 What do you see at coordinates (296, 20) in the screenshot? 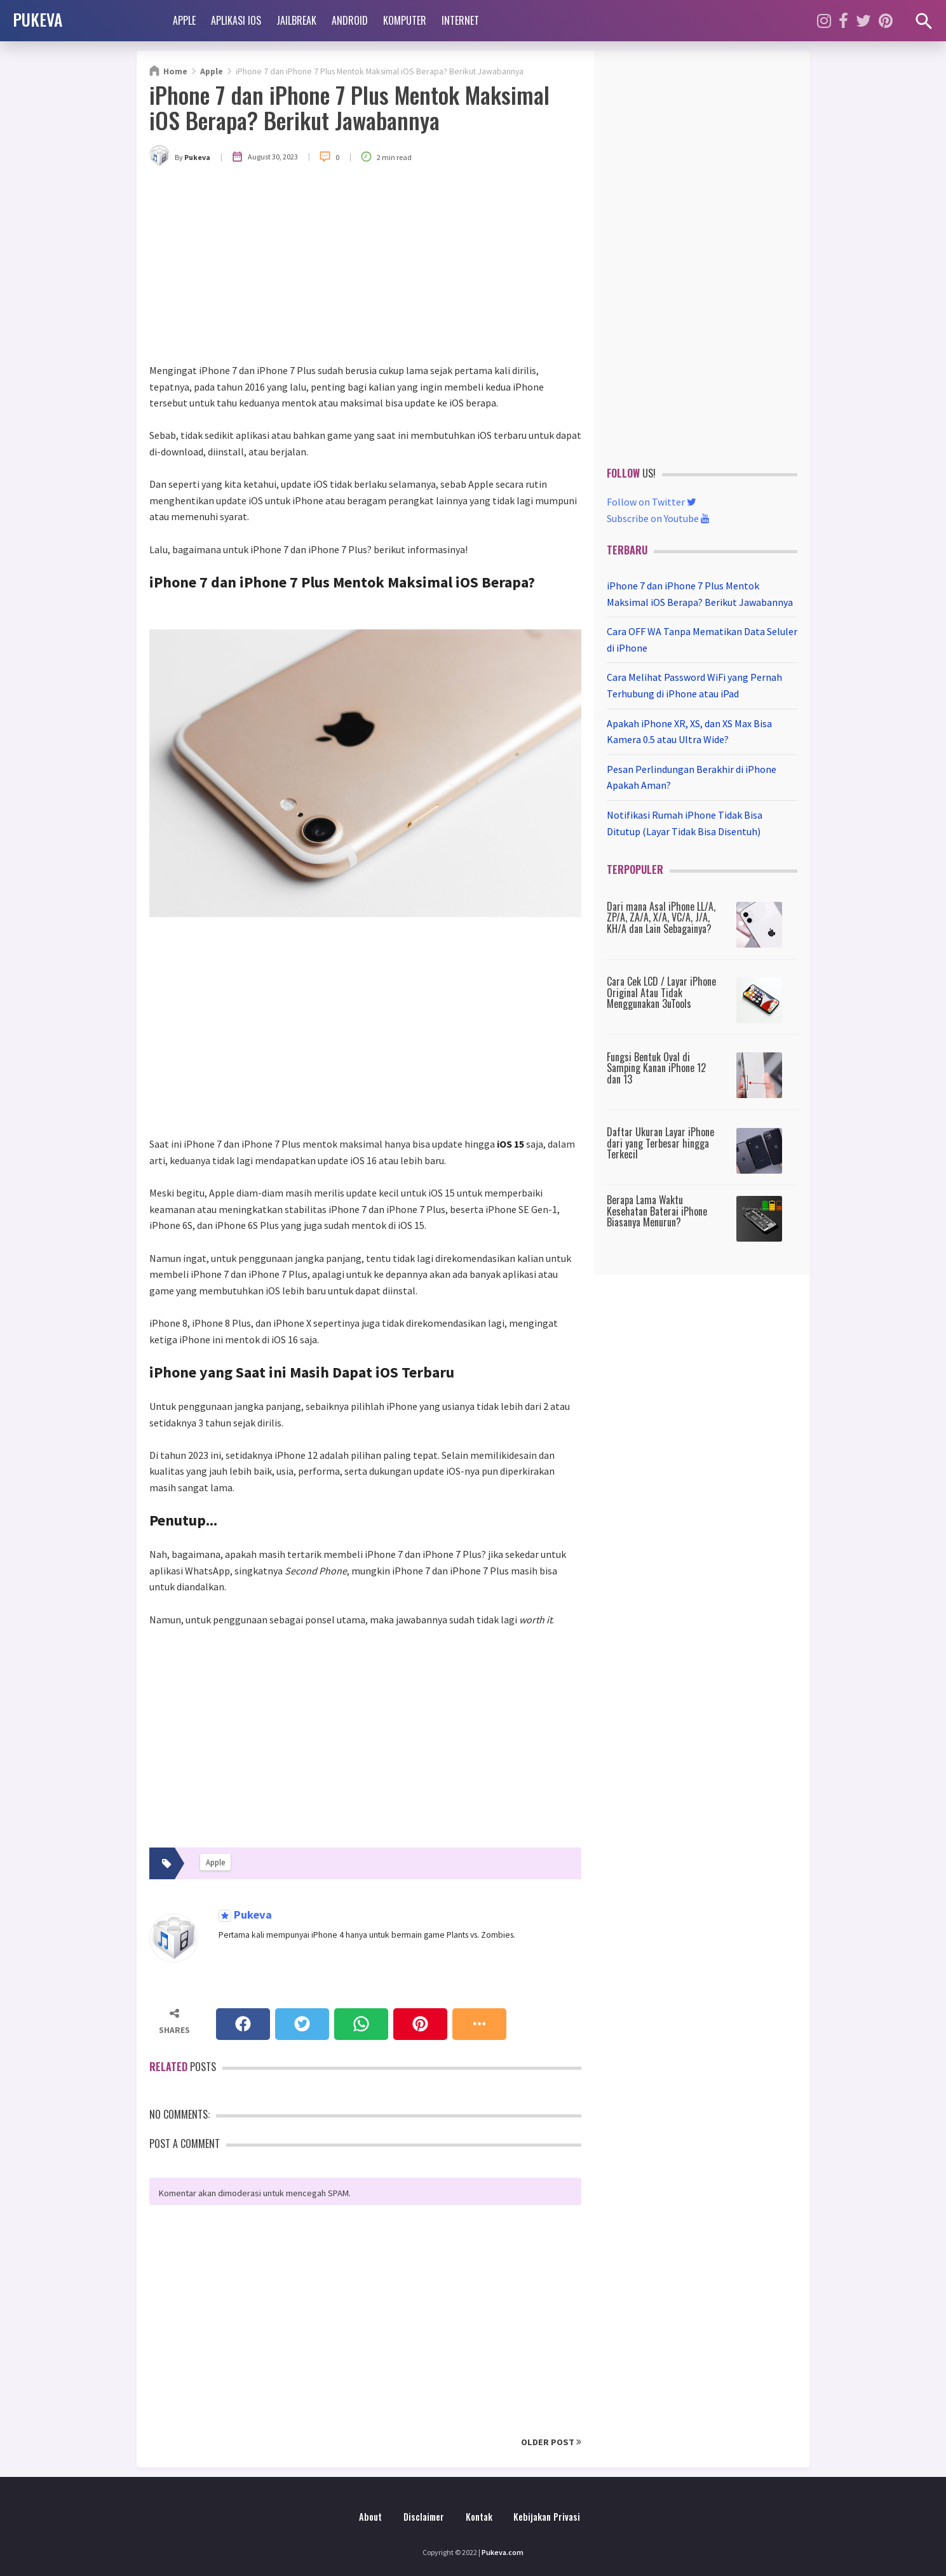
I see `Jailbreak` at bounding box center [296, 20].